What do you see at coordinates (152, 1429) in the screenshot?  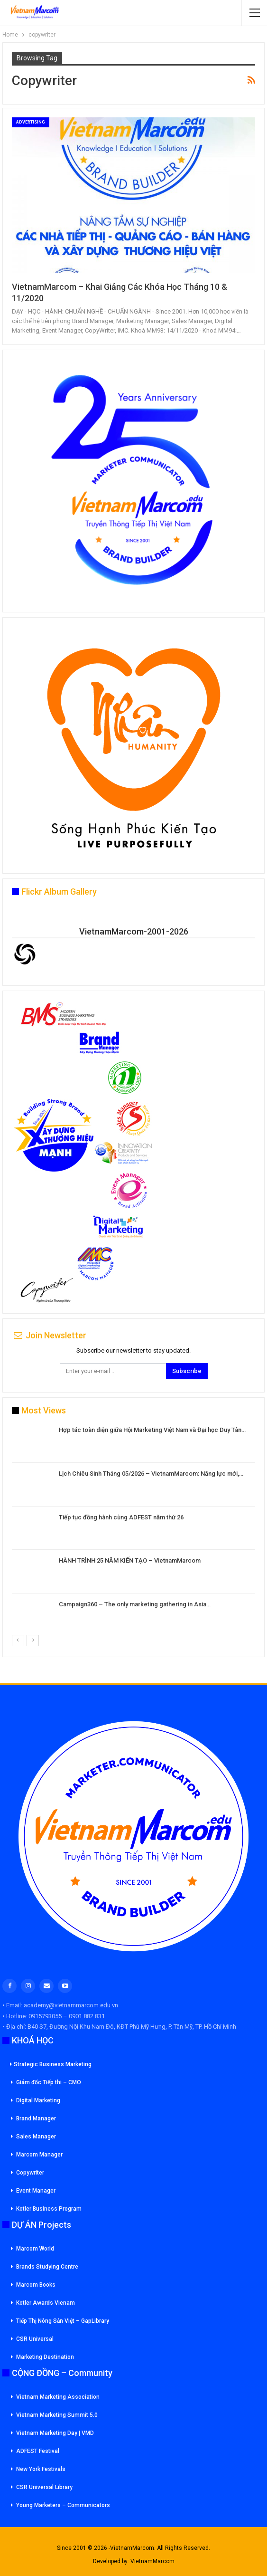 I see `Hợp tác toàn diện giữa Hội Marketing Việt Nam và Đại học Duy Tân…` at bounding box center [152, 1429].